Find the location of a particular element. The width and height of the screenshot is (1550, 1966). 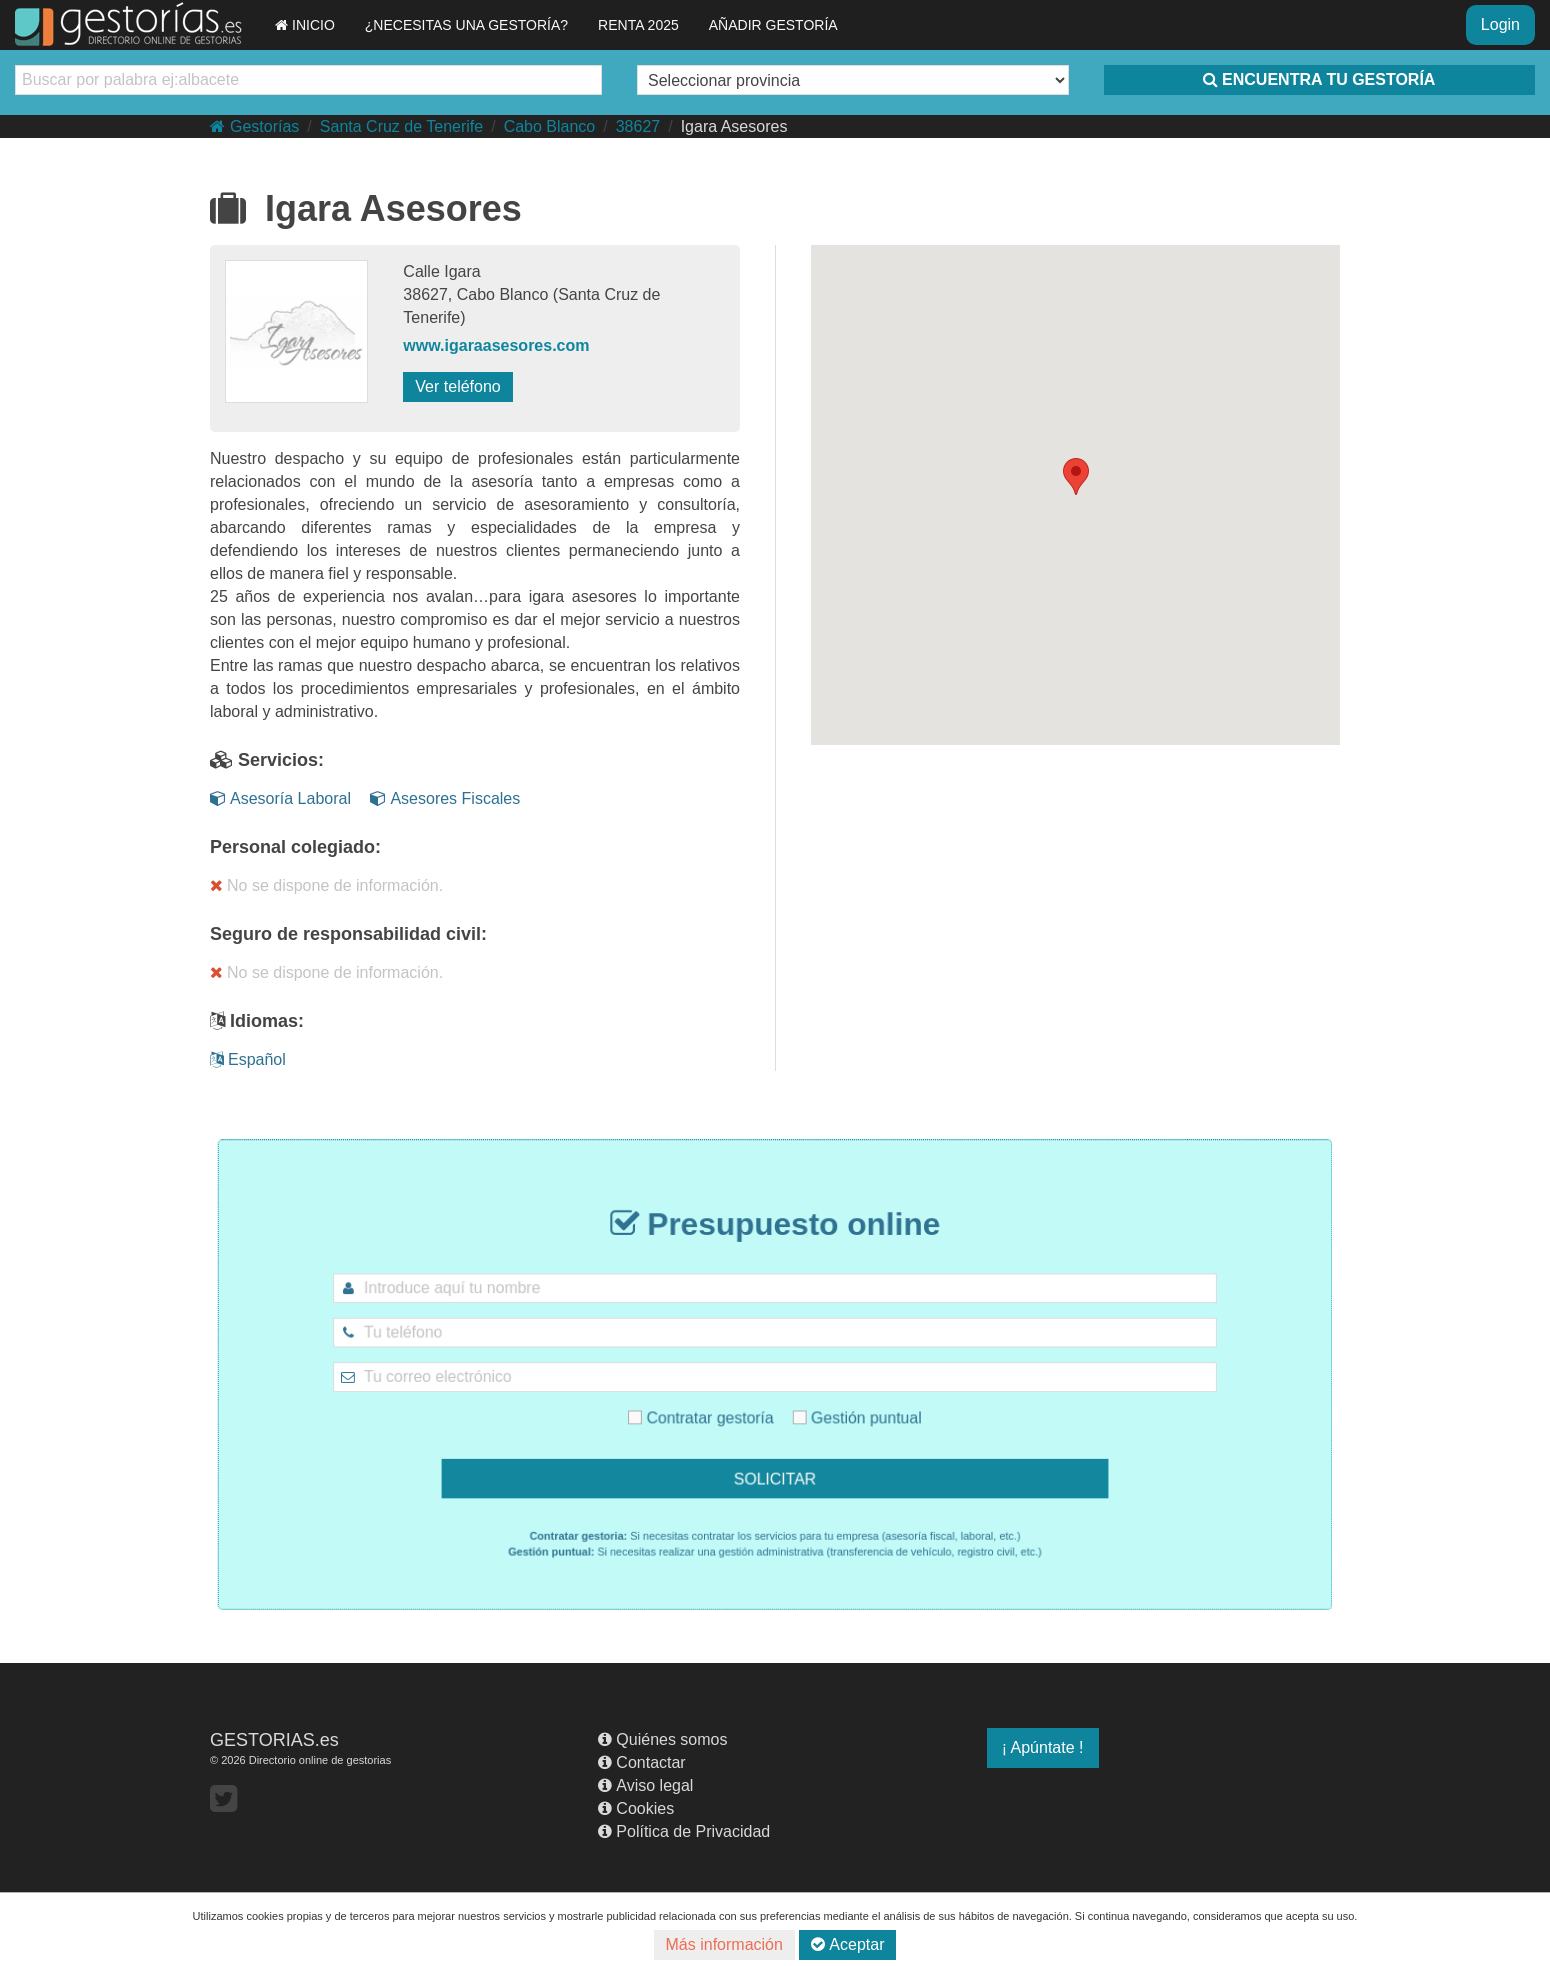

¡ Apúntate ! is located at coordinates (1043, 1747).